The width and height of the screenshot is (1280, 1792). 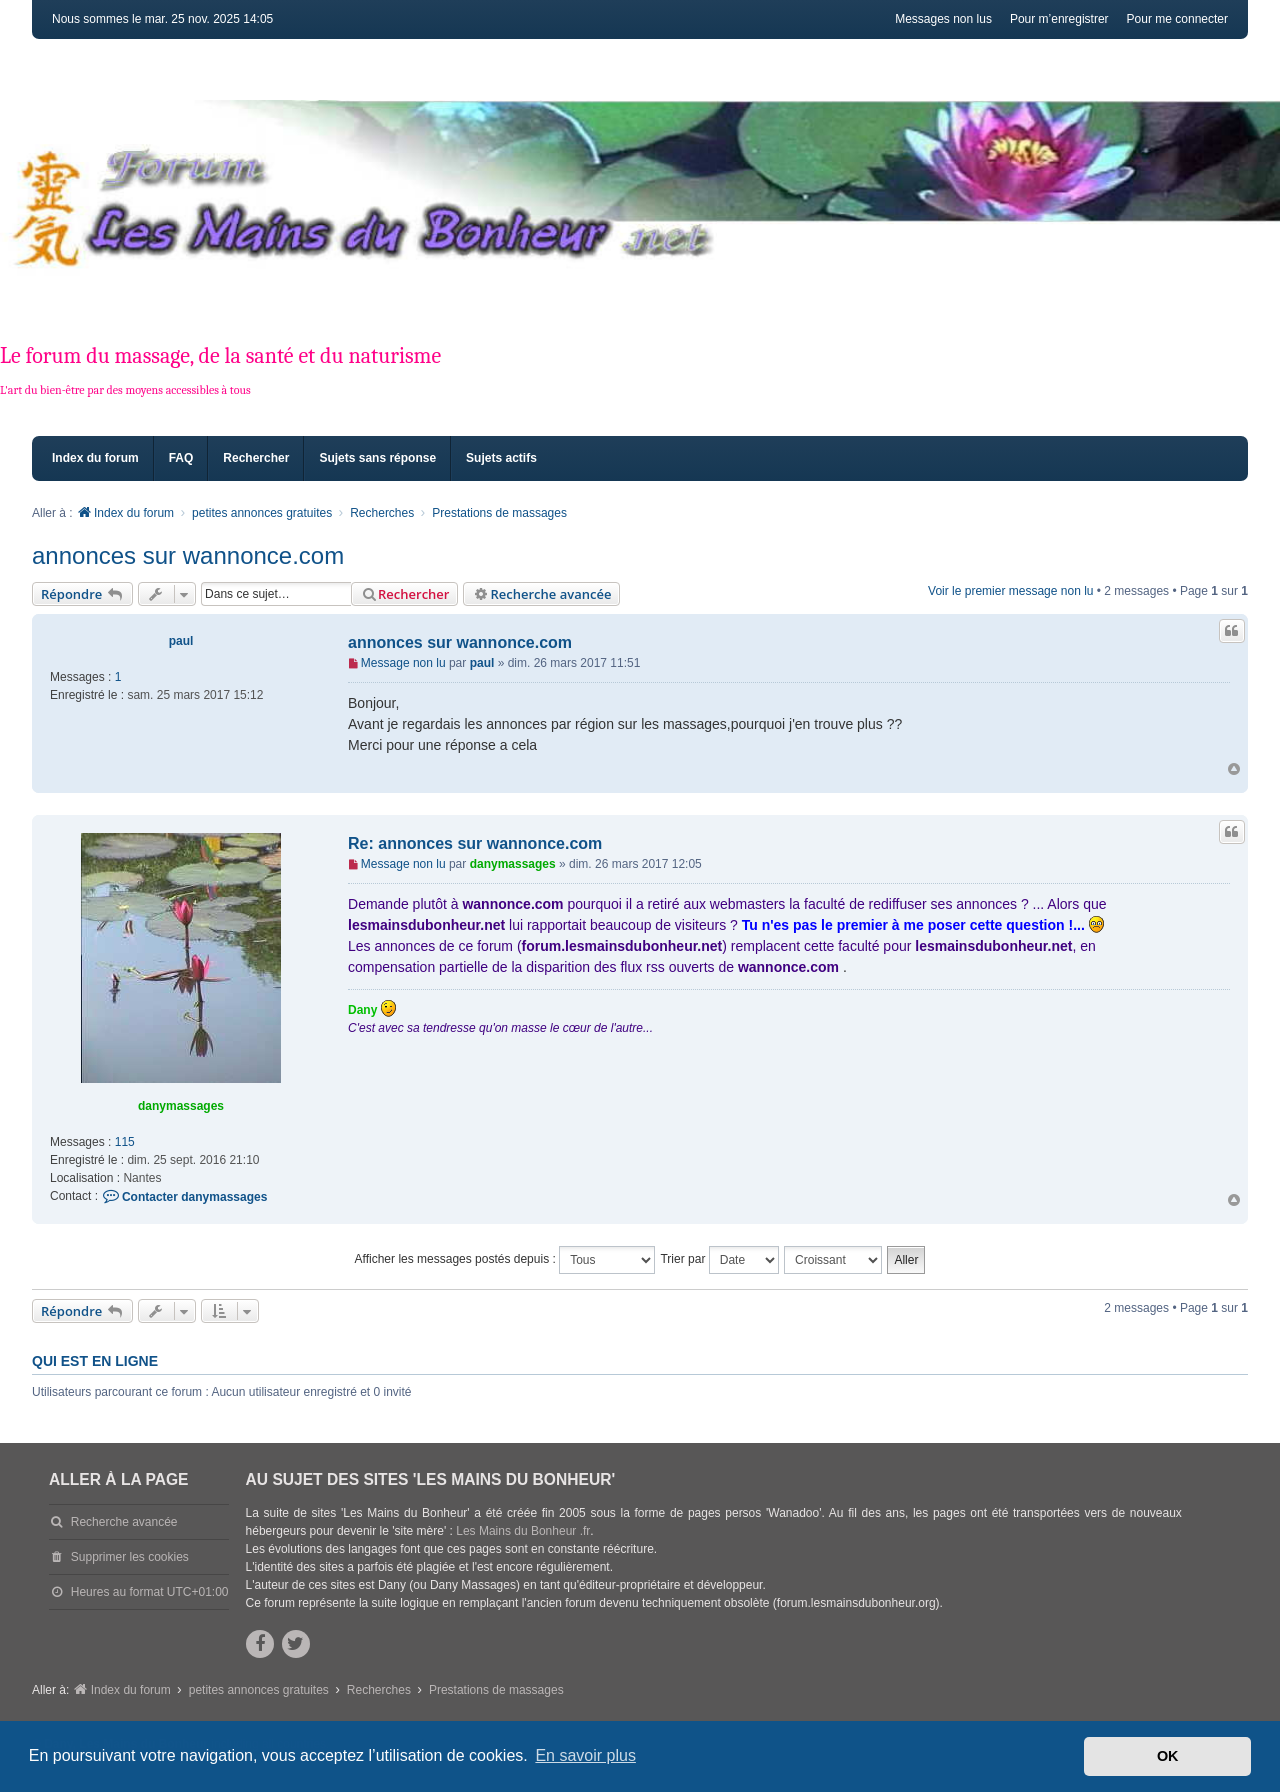 I want to click on Rechercher [menuitem], so click(x=256, y=458).